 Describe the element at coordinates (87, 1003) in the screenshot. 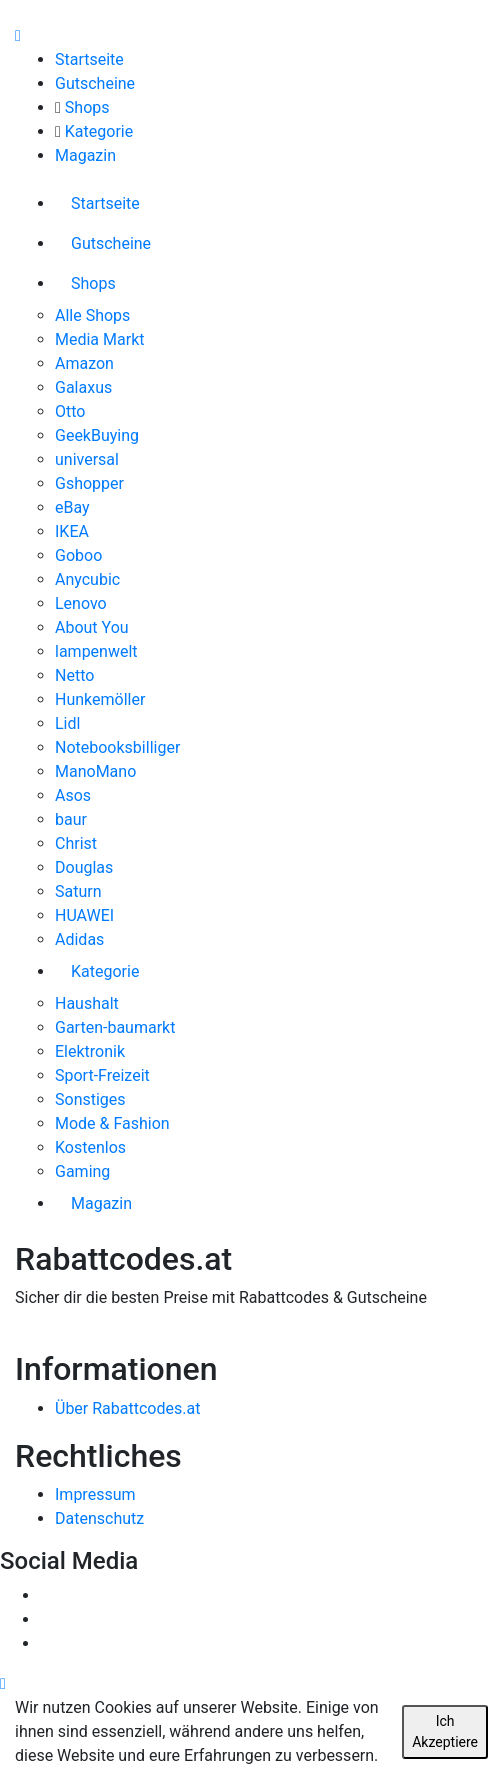

I see `Haushalt` at that location.